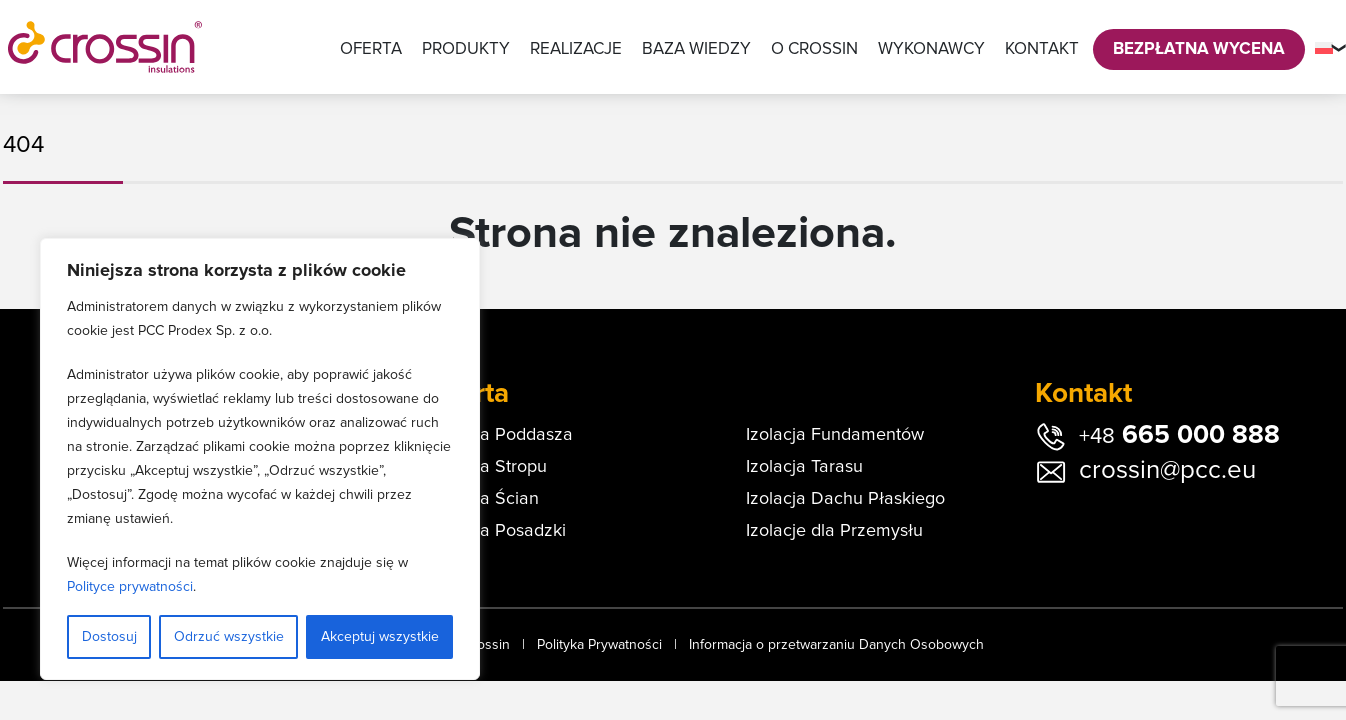 The image size is (1346, 720). I want to click on Izolacja Tarasu, so click(804, 467).